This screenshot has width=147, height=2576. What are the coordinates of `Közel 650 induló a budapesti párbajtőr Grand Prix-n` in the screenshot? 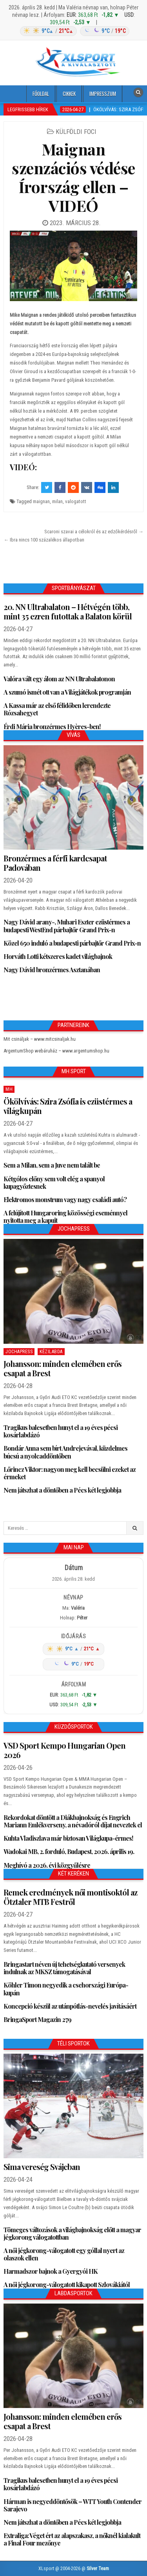 It's located at (72, 943).